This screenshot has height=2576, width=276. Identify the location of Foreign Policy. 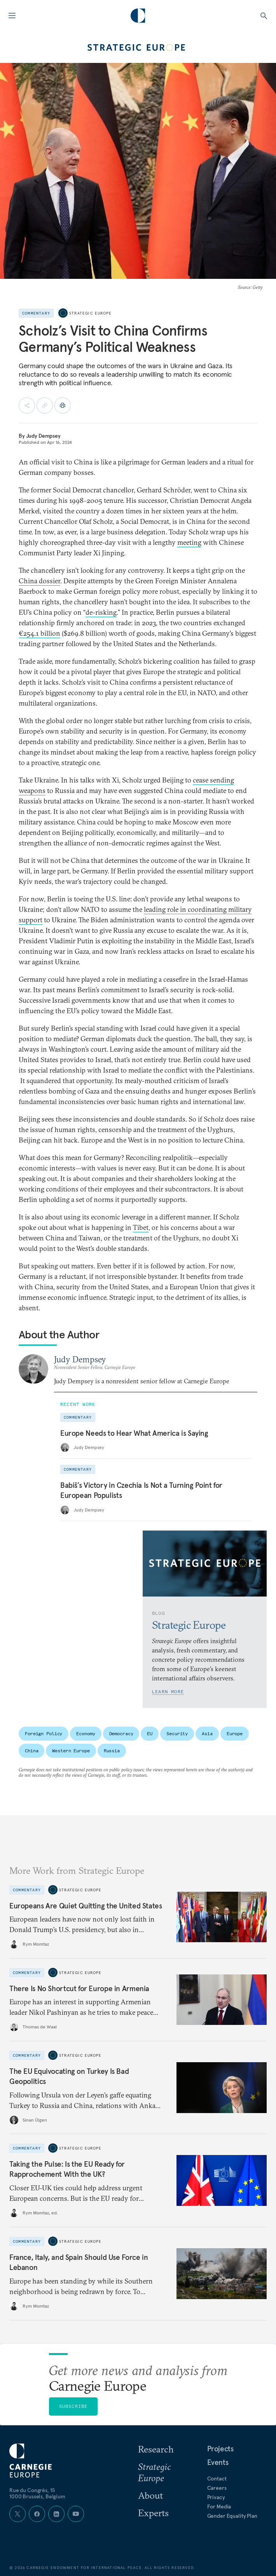
(43, 1733).